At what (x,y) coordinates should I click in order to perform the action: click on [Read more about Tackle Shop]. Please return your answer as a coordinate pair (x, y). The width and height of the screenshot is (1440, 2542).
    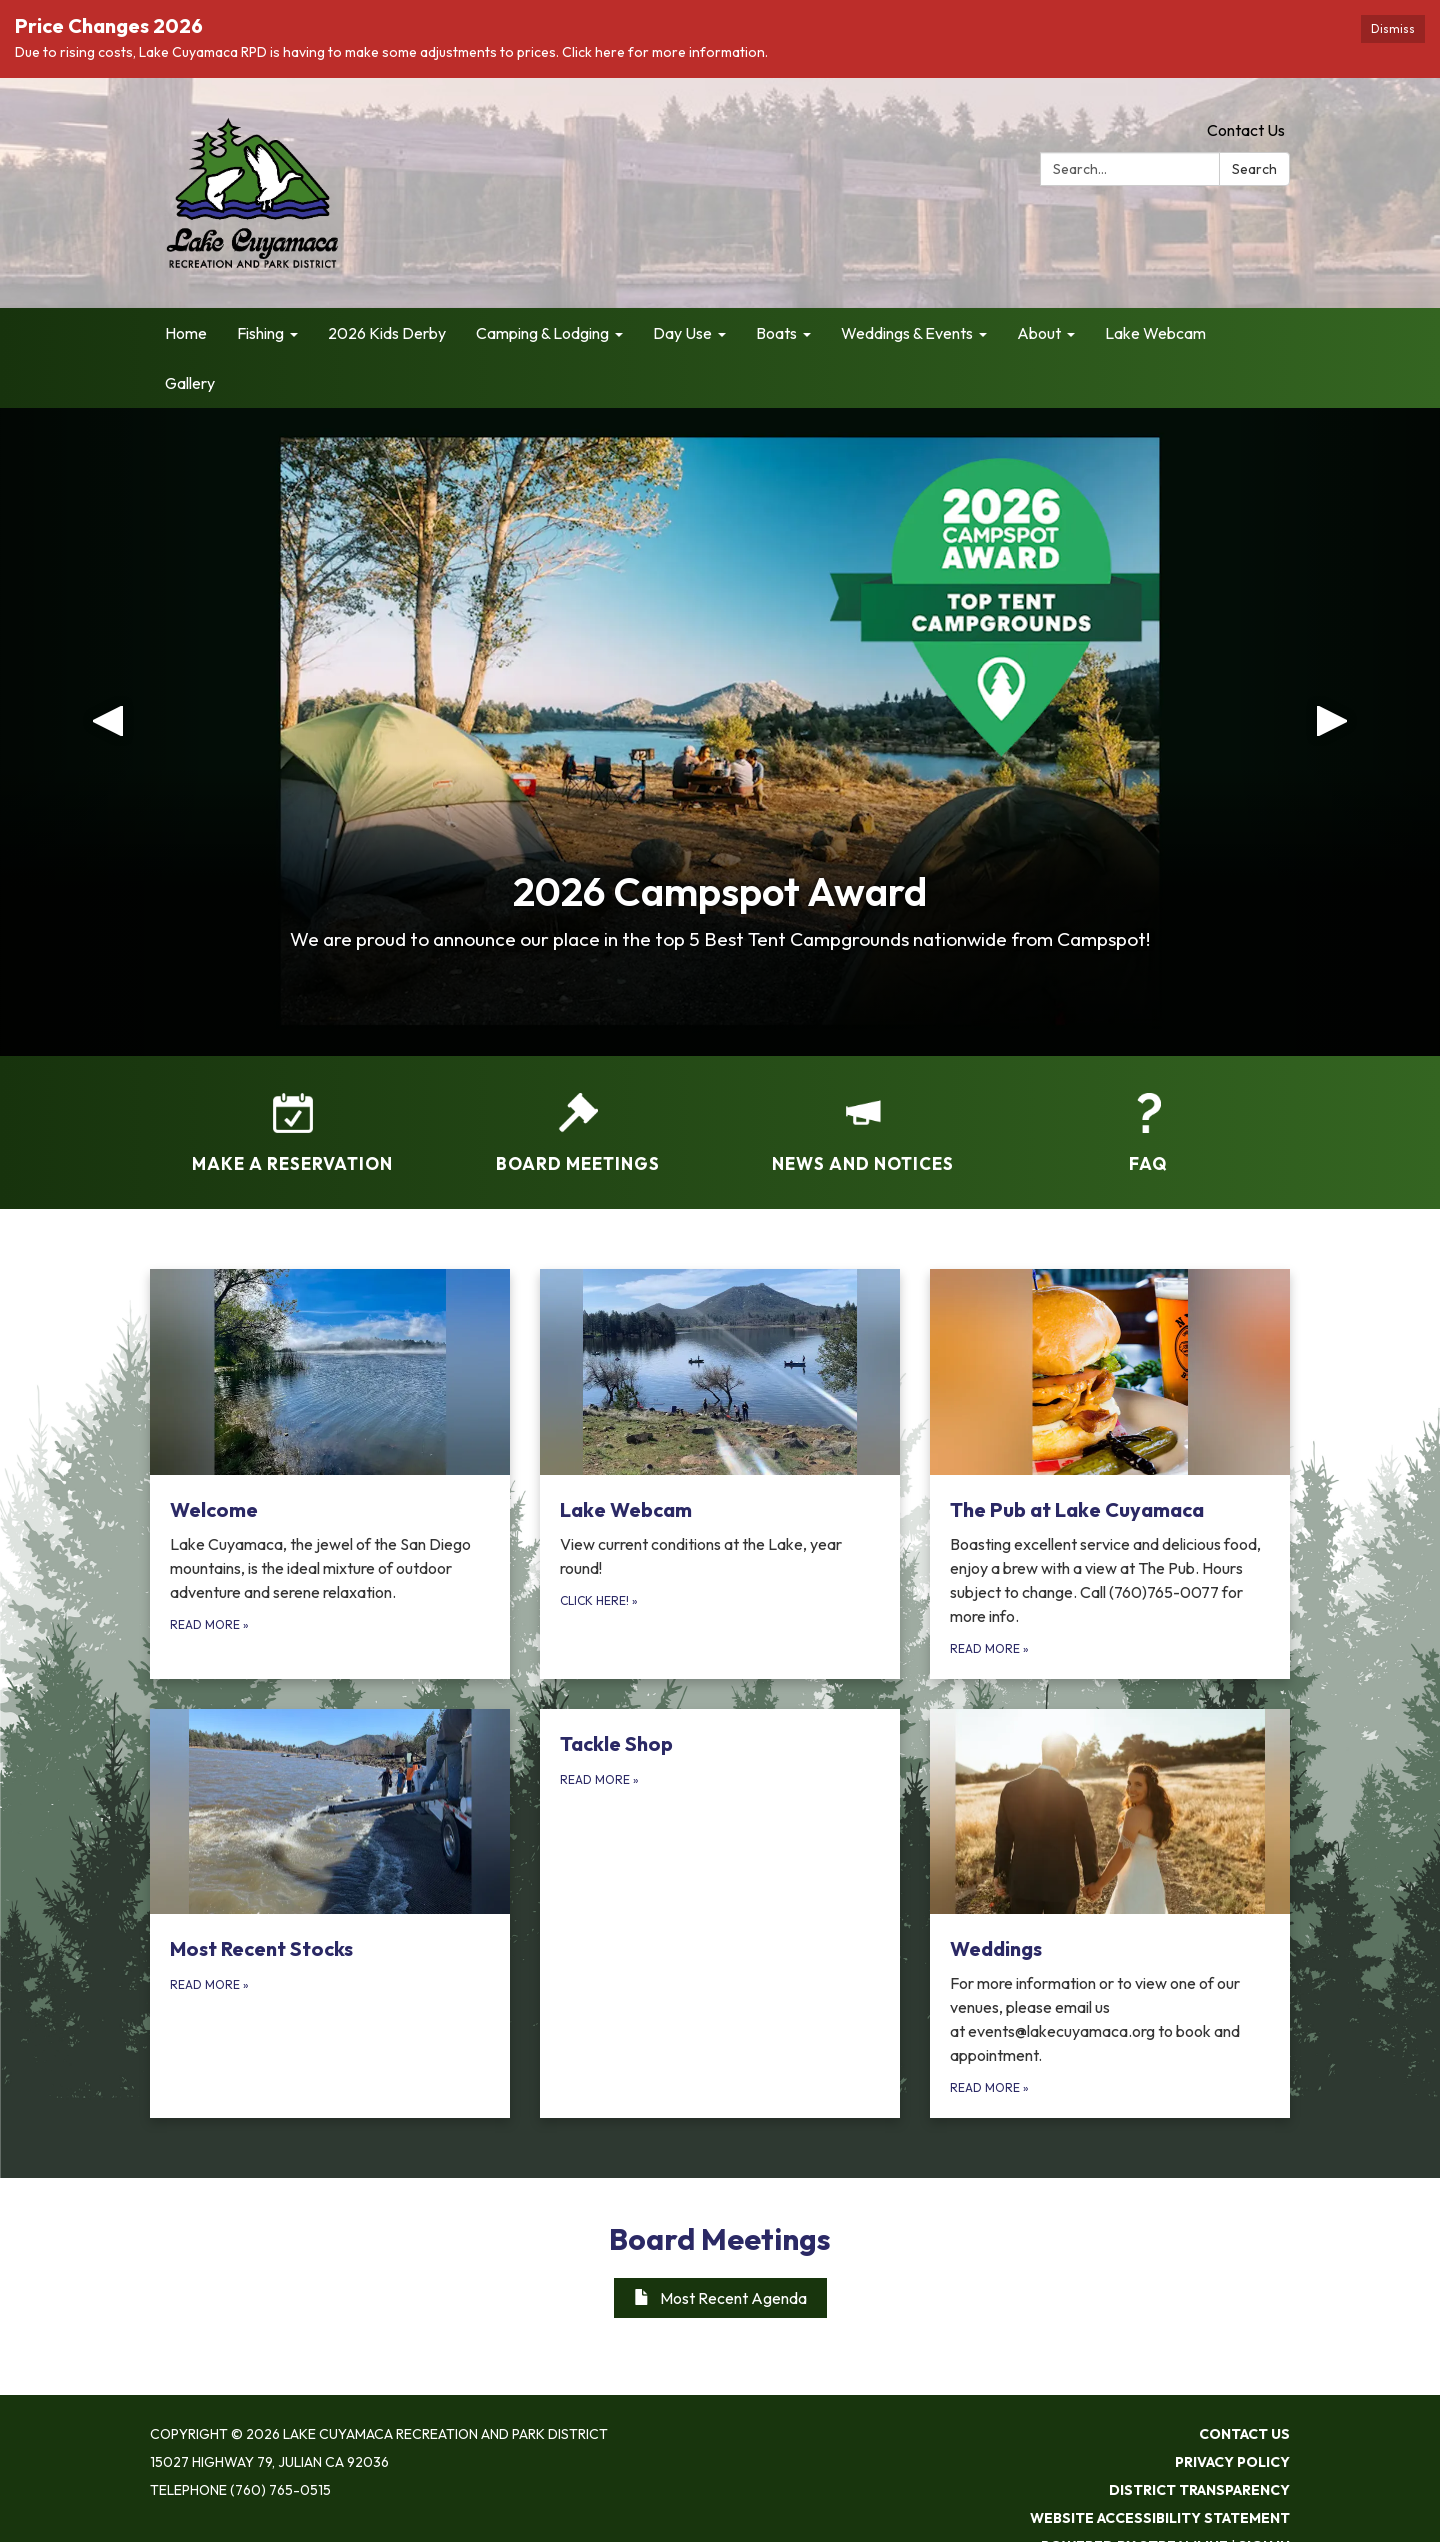
    Looking at the image, I should click on (720, 1914).